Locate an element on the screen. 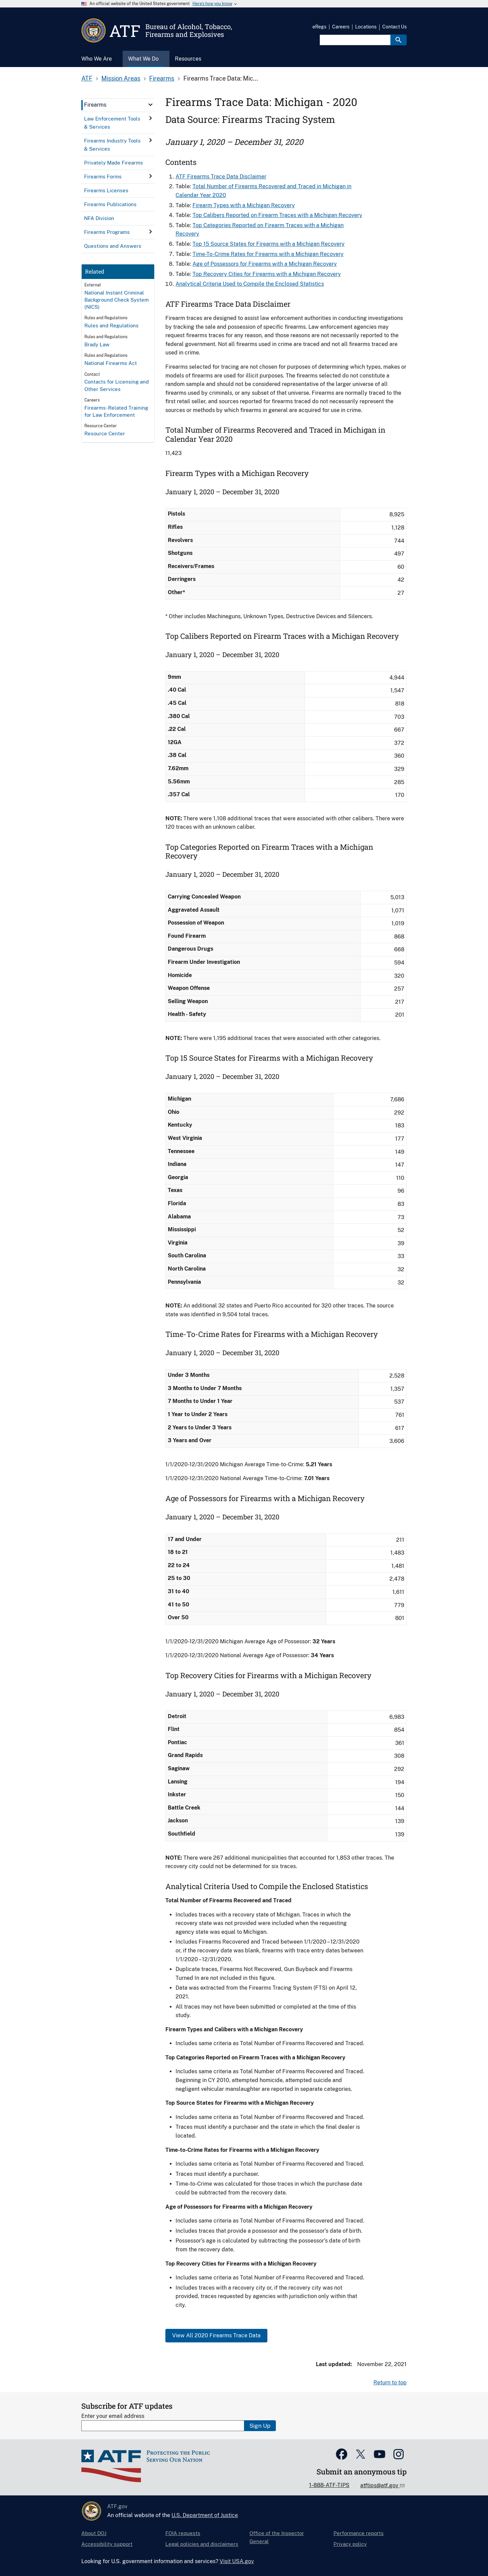 The height and width of the screenshot is (2576, 488). Firearms is located at coordinates (161, 78).